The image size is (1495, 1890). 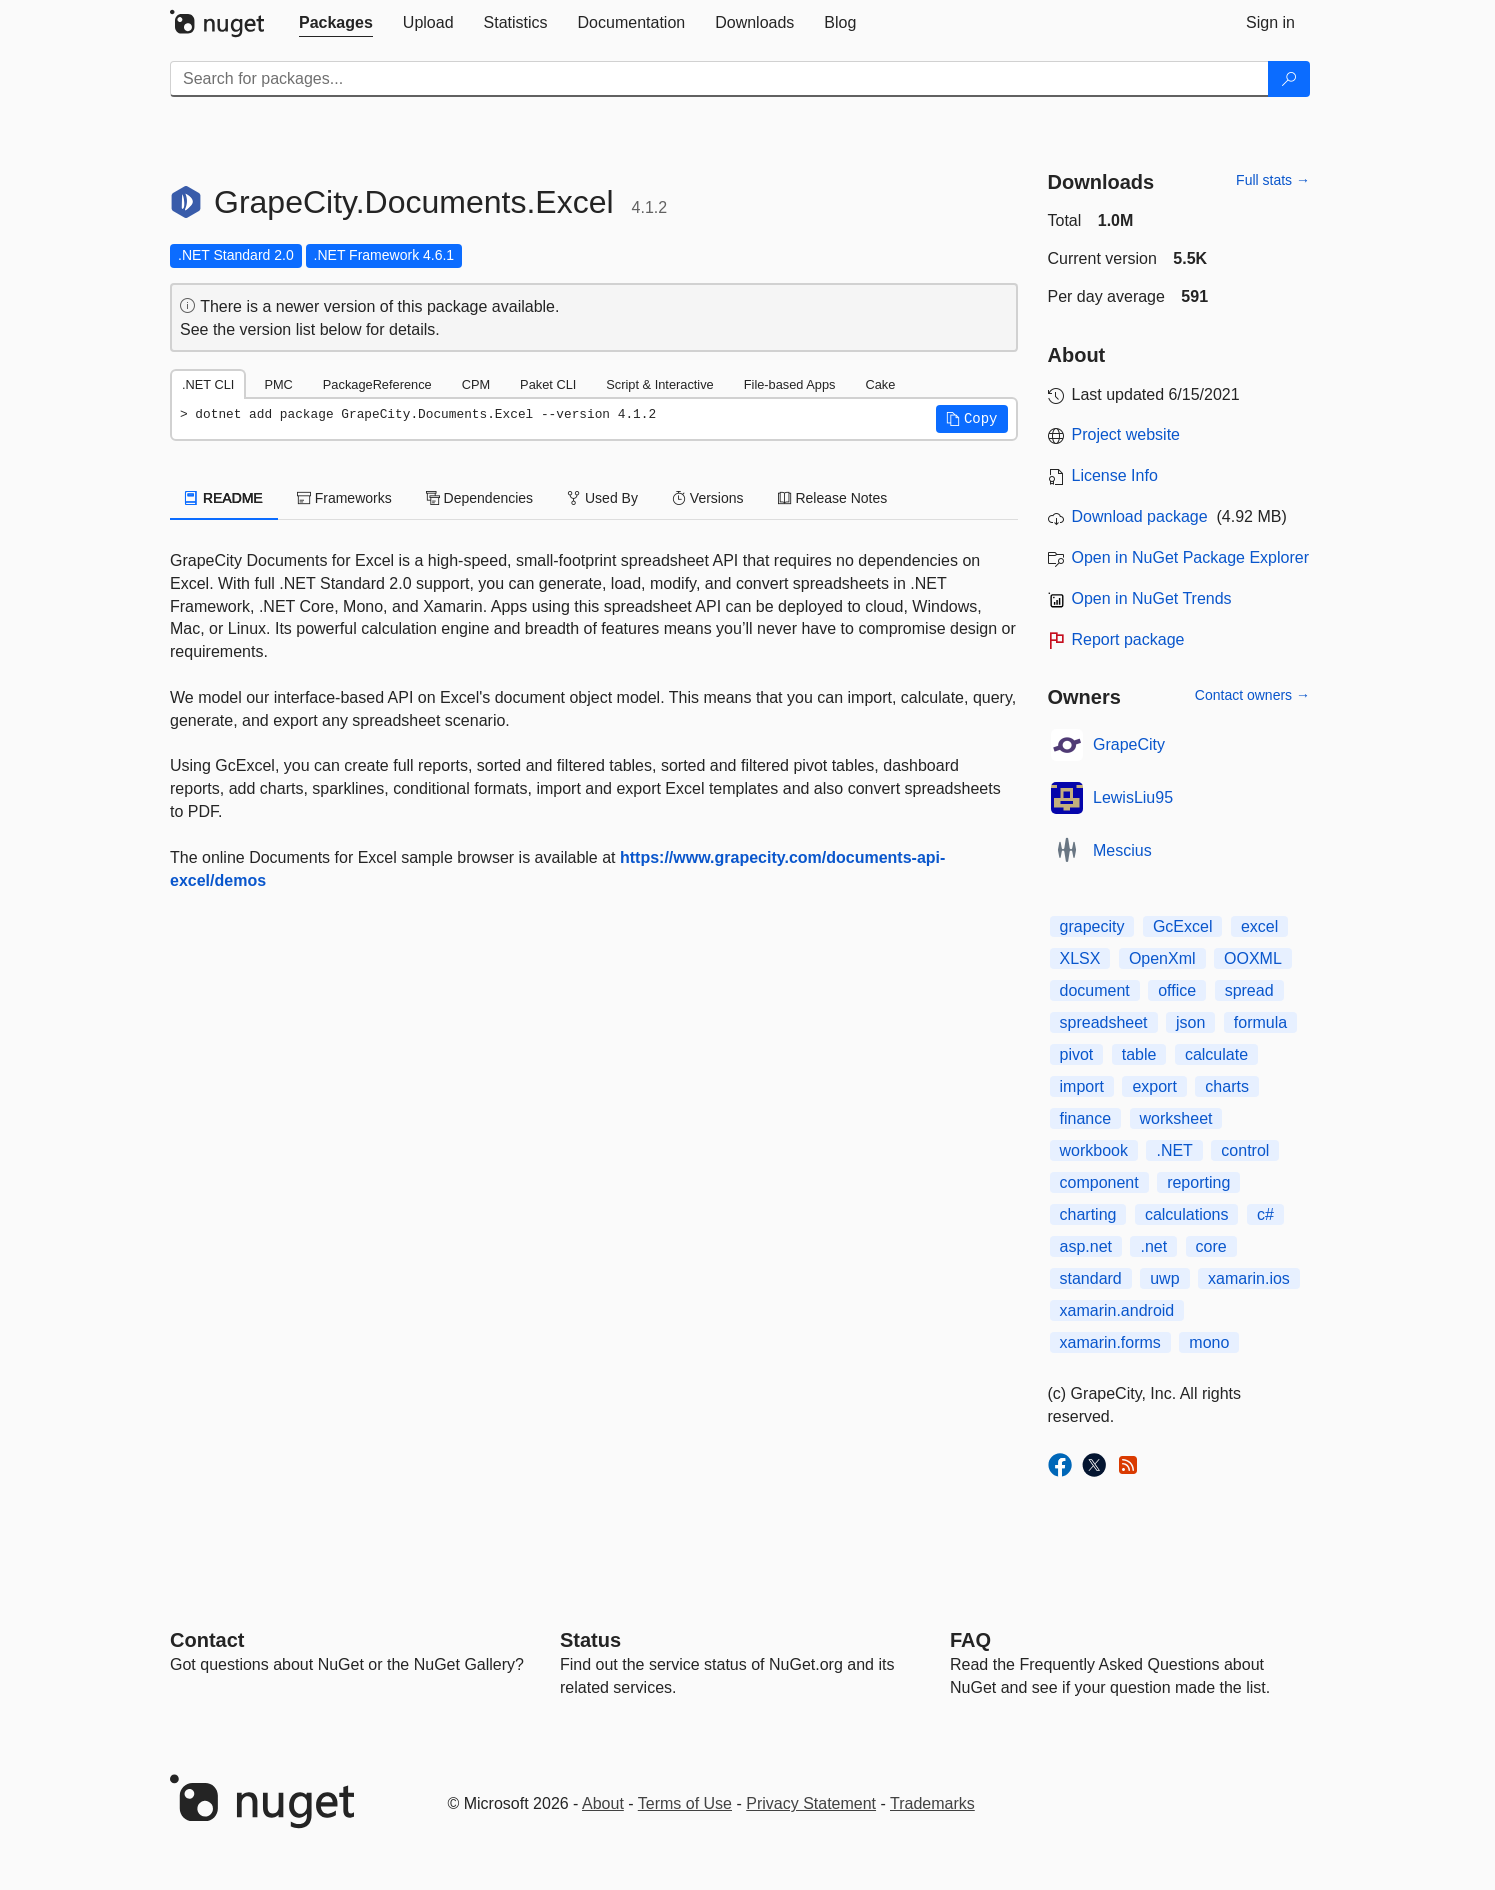 What do you see at coordinates (932, 1803) in the screenshot?
I see `Trademarks` at bounding box center [932, 1803].